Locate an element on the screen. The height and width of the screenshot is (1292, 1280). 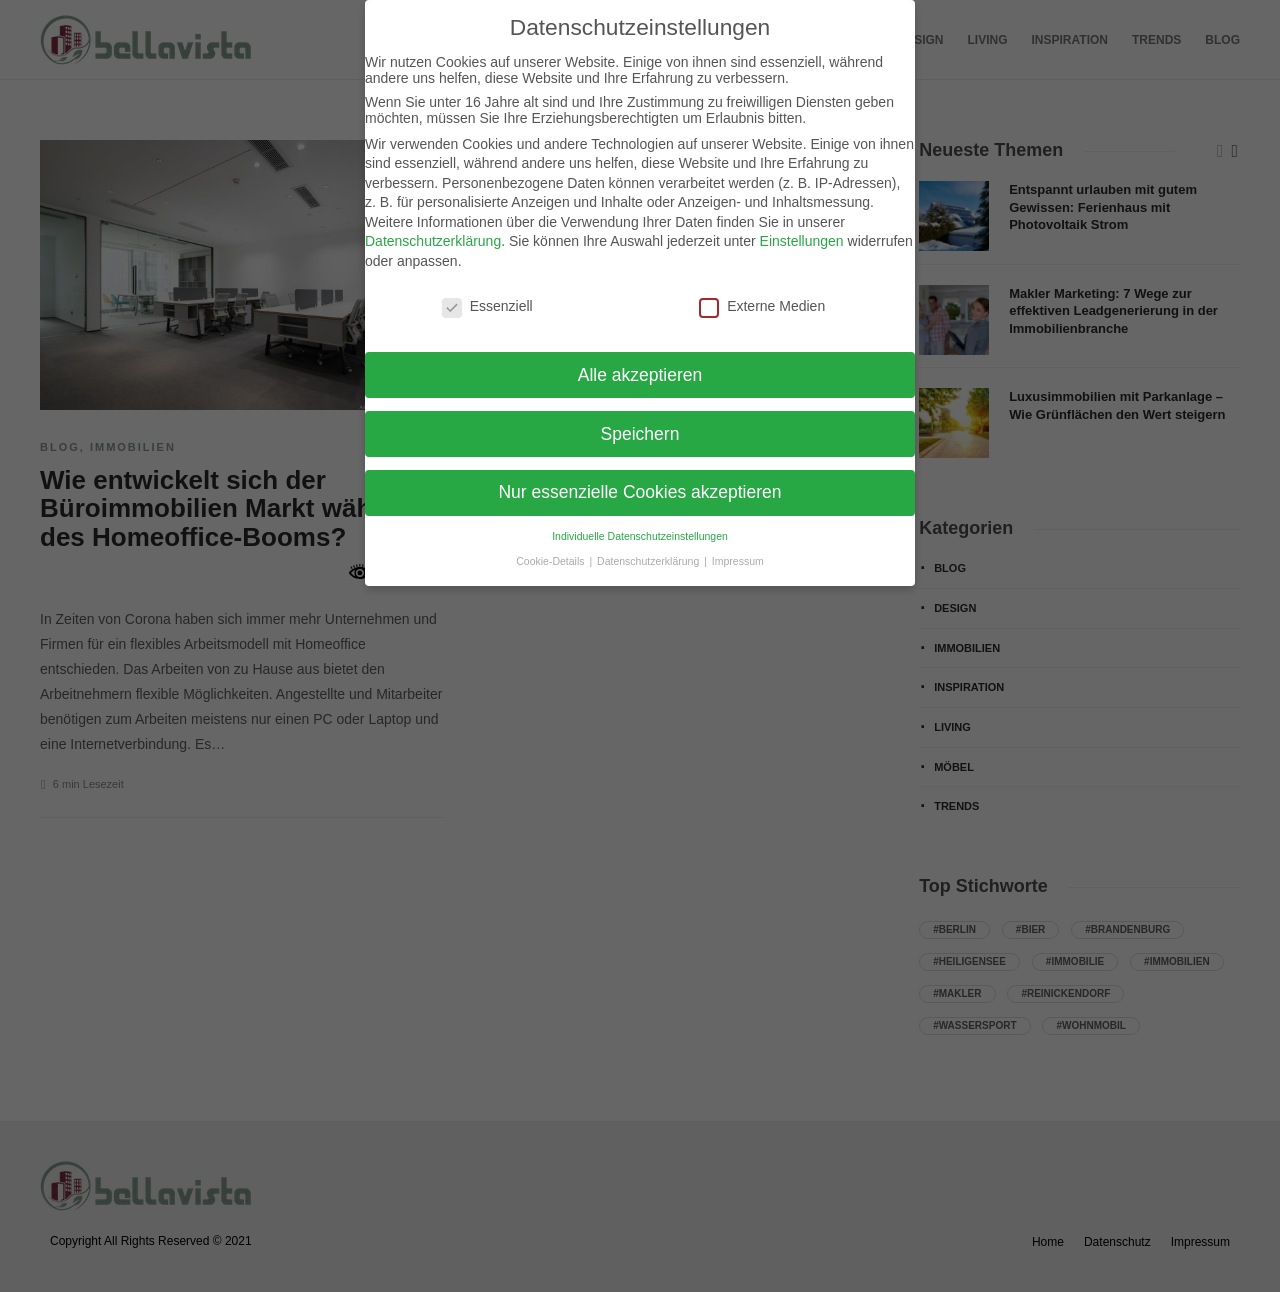
Essenziell is located at coordinates (487, 306).